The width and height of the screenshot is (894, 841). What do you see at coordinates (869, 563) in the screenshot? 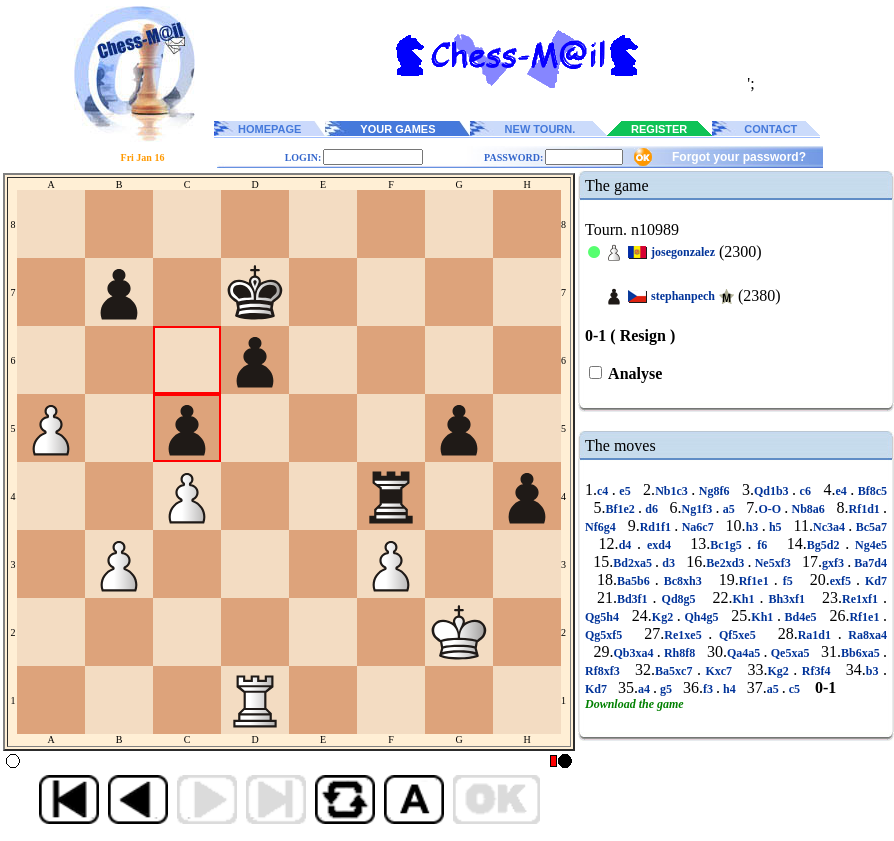
I see `Ba7d4` at bounding box center [869, 563].